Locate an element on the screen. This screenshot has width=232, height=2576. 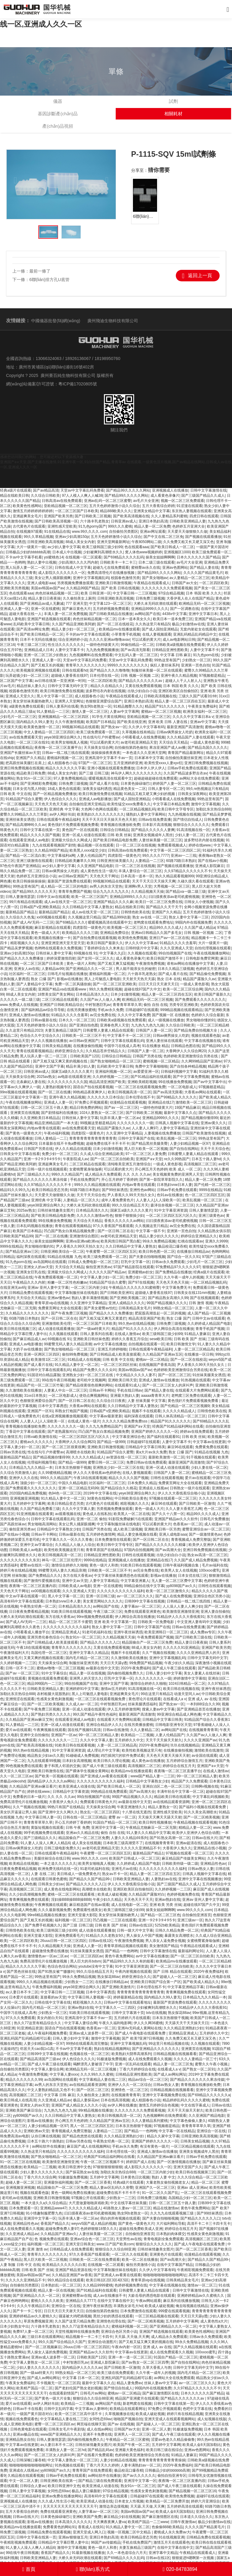
最新国产资源免费在线观看 is located at coordinates (69, 881).